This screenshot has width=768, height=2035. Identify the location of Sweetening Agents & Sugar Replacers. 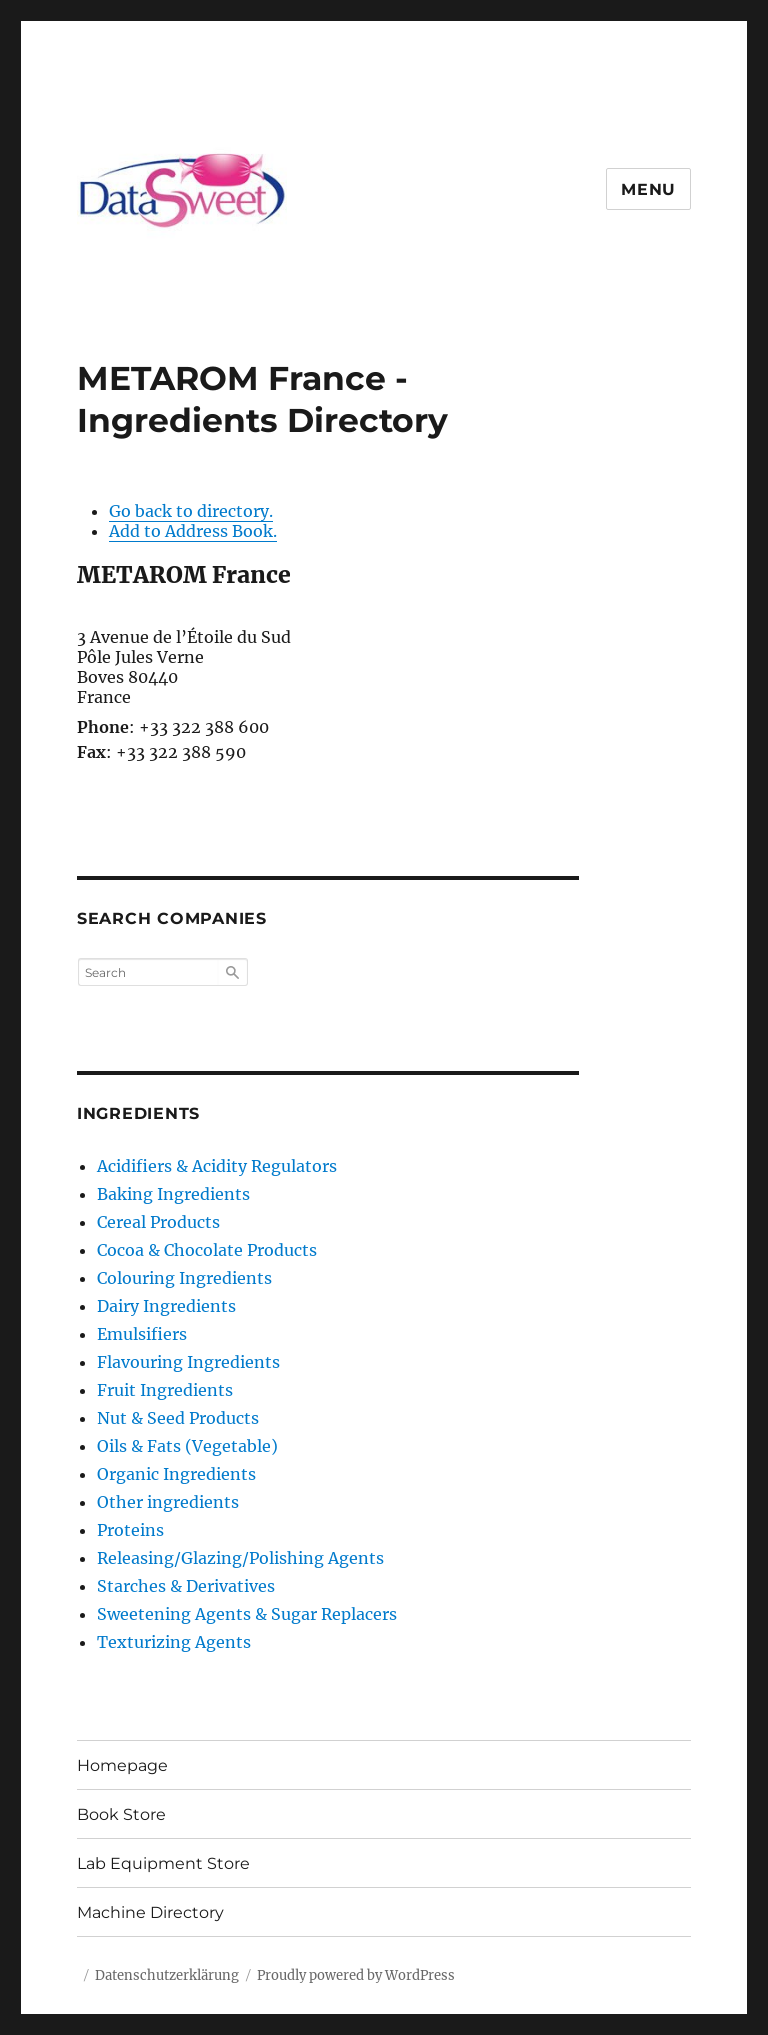
(247, 1614).